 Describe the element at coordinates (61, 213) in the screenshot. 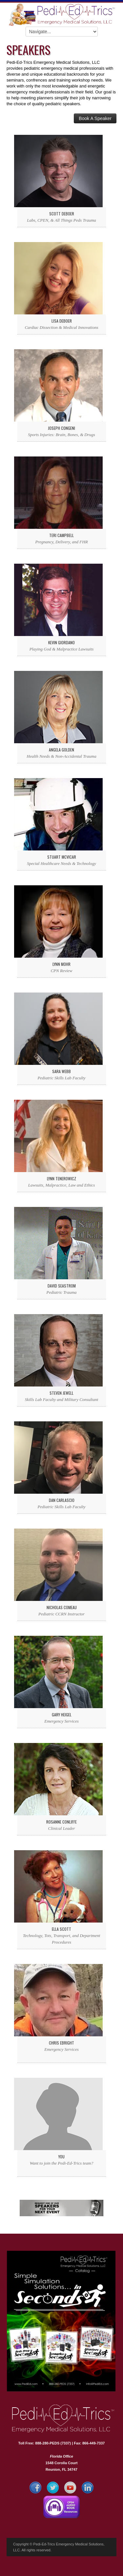

I see `Scott DeBoer` at that location.